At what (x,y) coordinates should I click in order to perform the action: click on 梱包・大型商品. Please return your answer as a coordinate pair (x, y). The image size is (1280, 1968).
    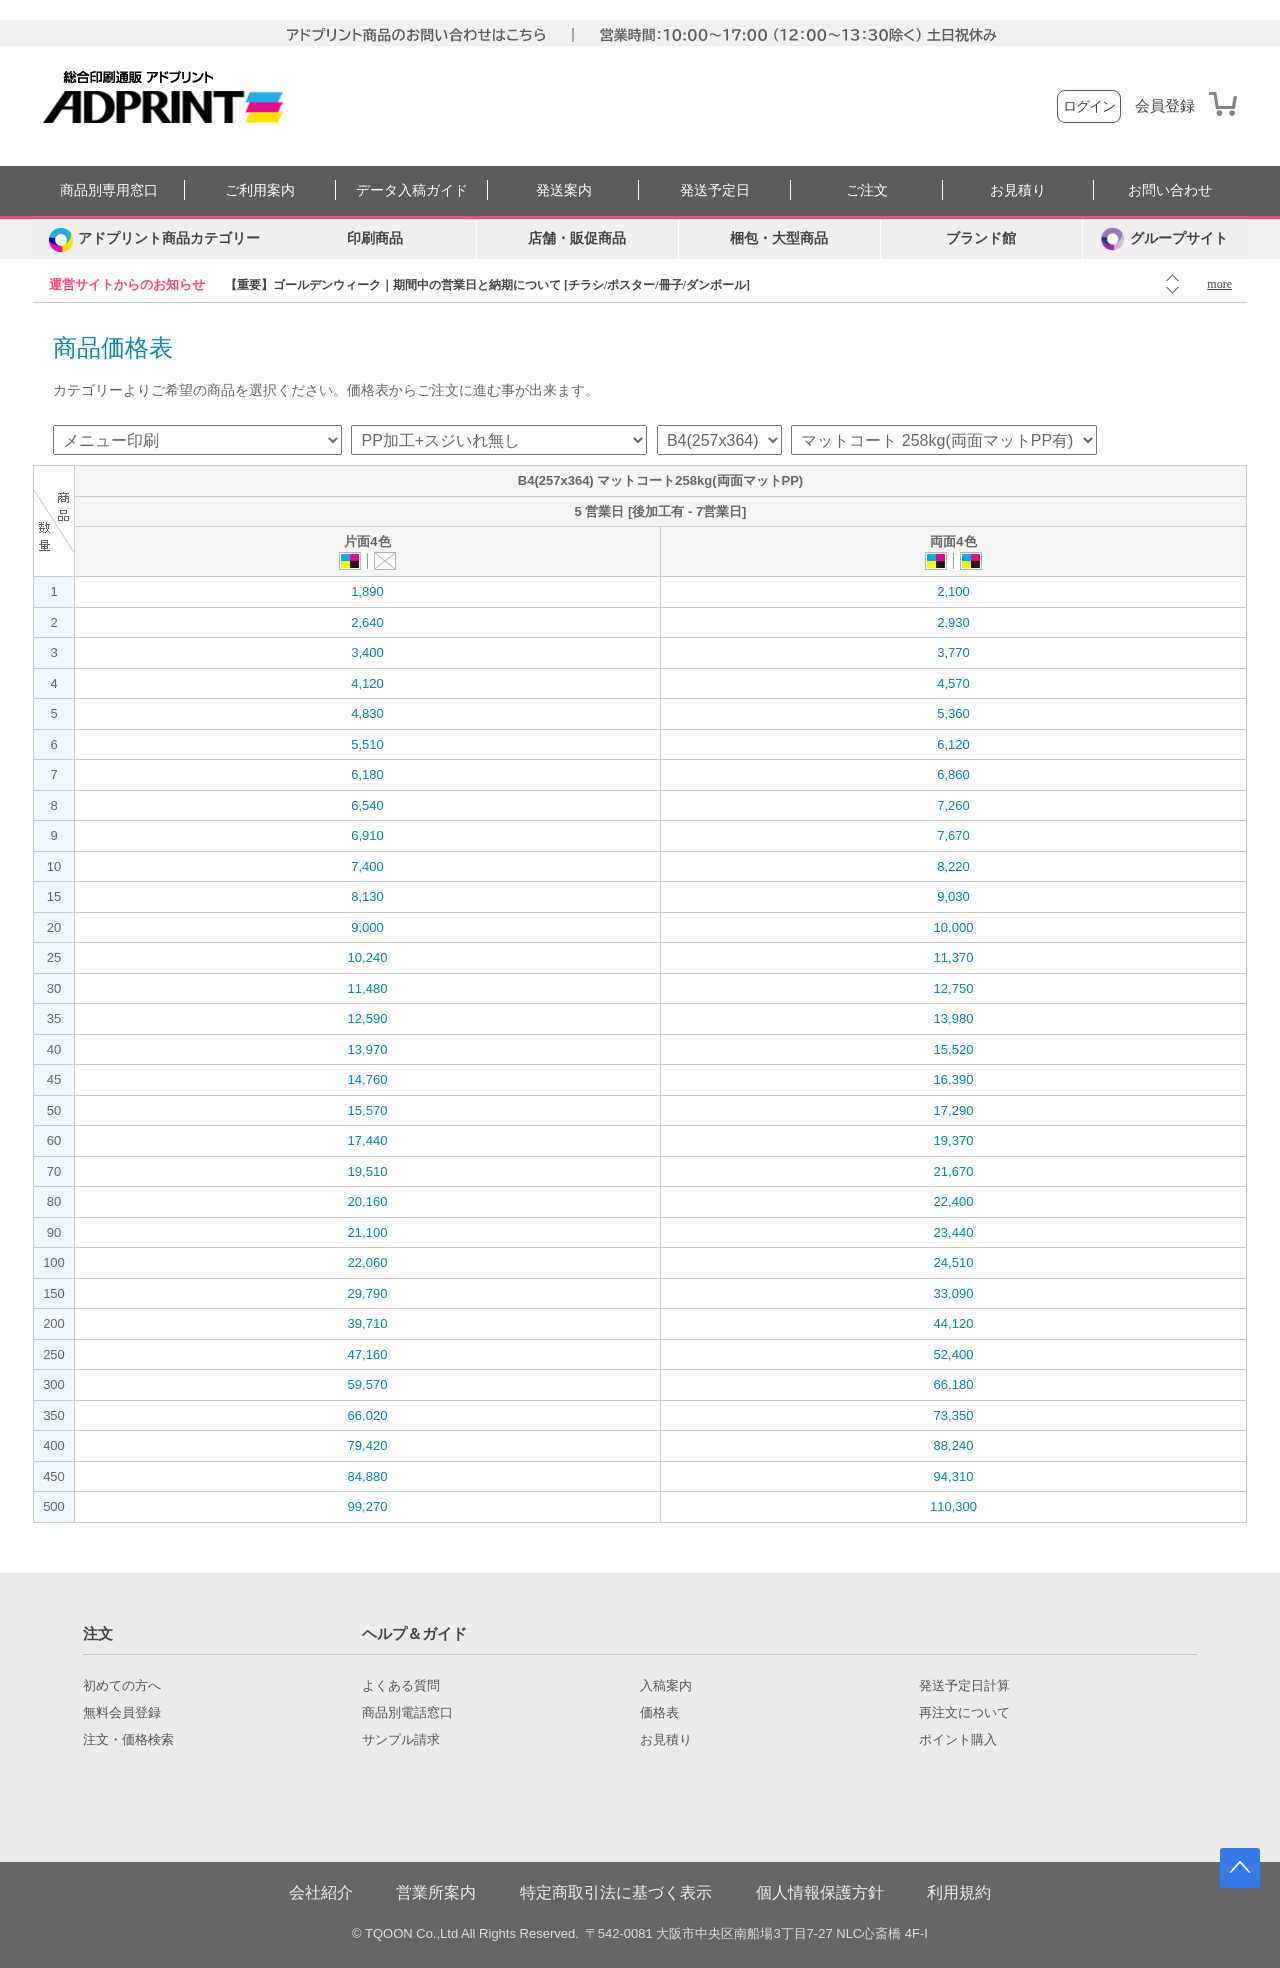
    Looking at the image, I should click on (779, 238).